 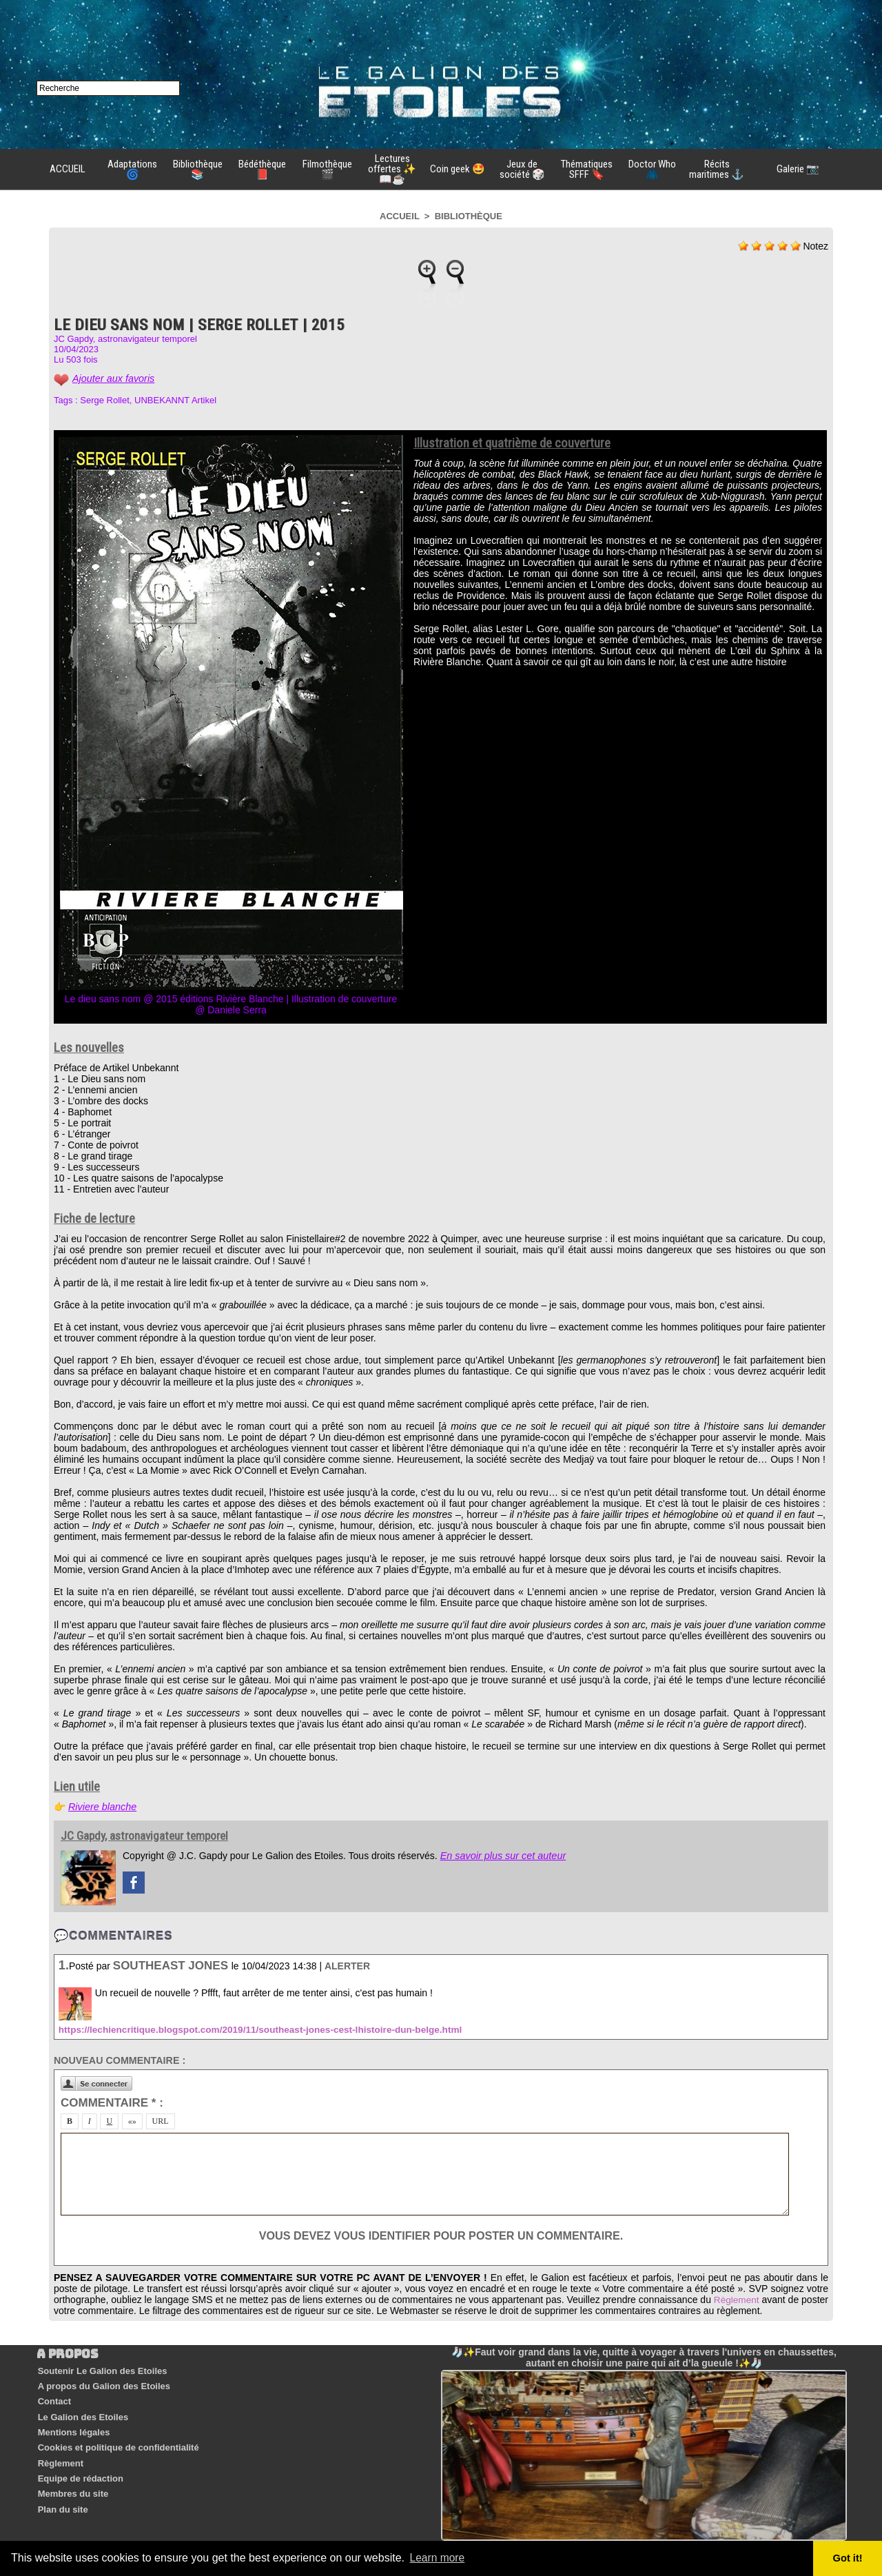 I want to click on Soutenir Le Galion des Etoiles, so click(x=101, y=2369).